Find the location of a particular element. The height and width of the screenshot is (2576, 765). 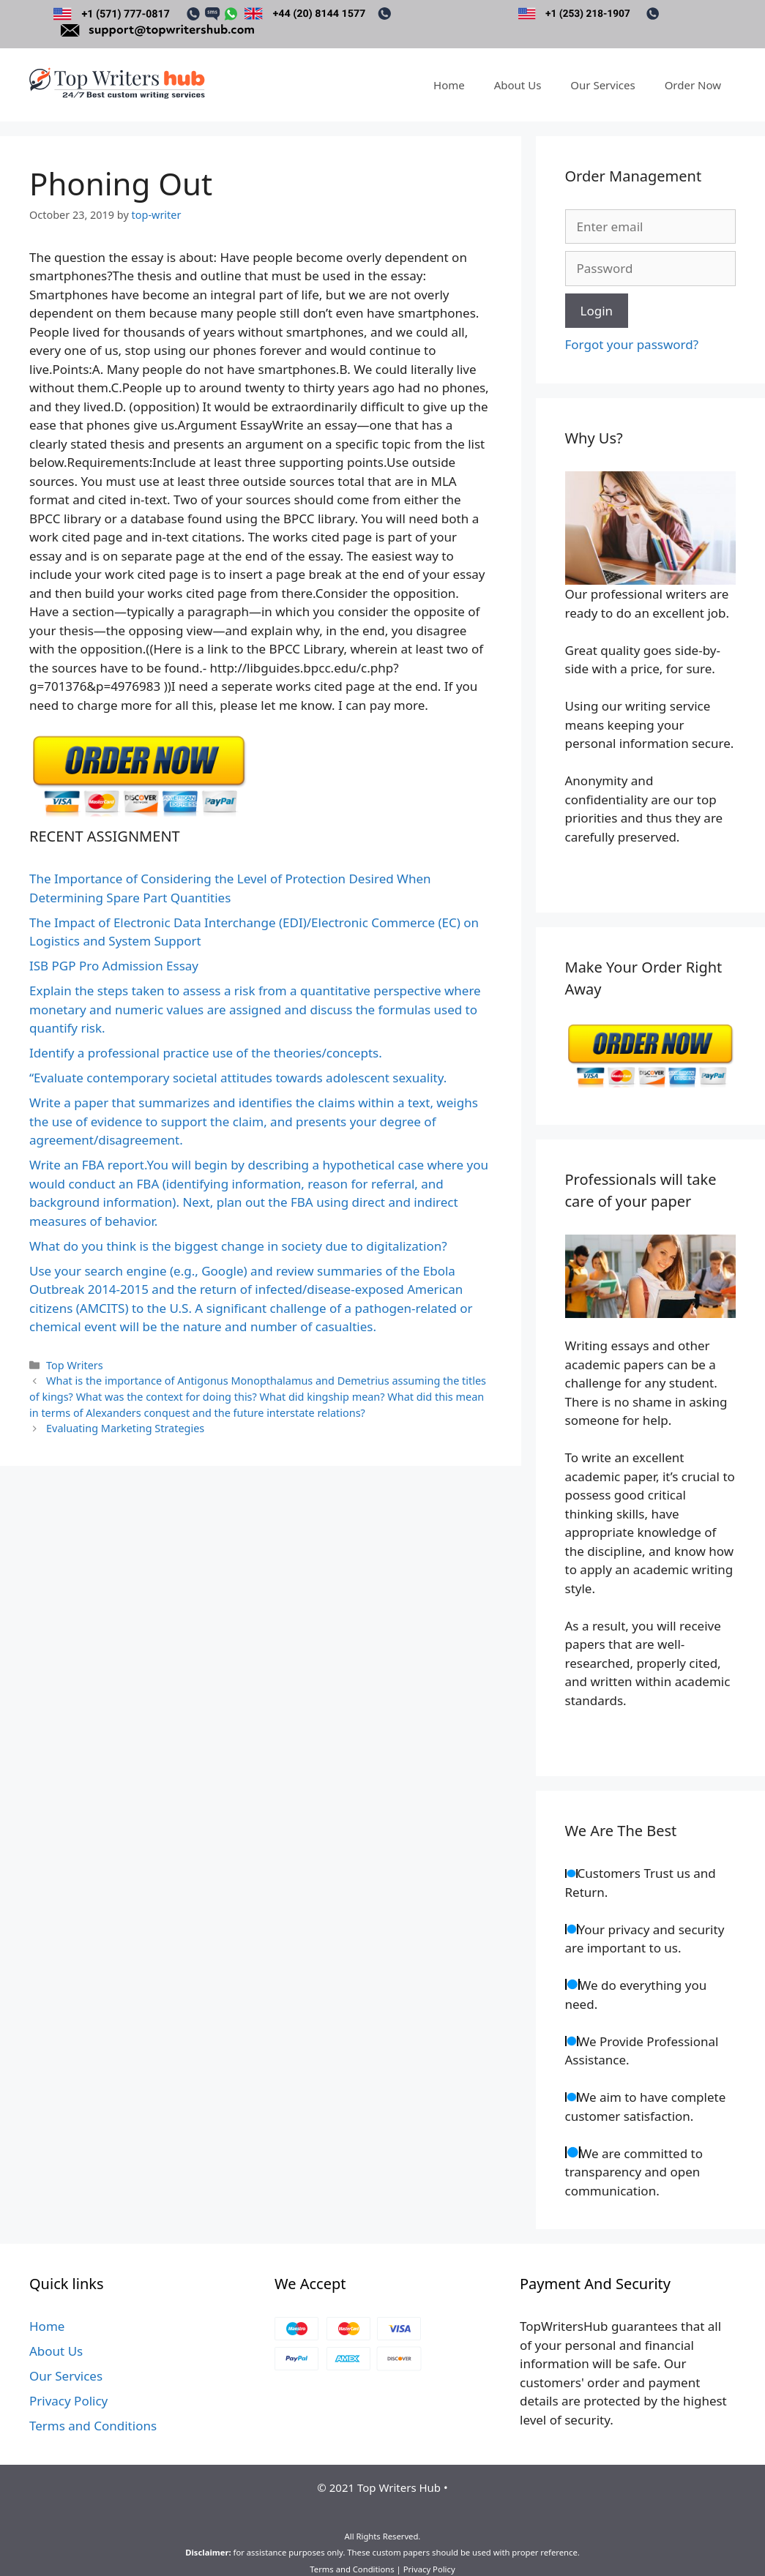

Forgot your password? is located at coordinates (632, 344).